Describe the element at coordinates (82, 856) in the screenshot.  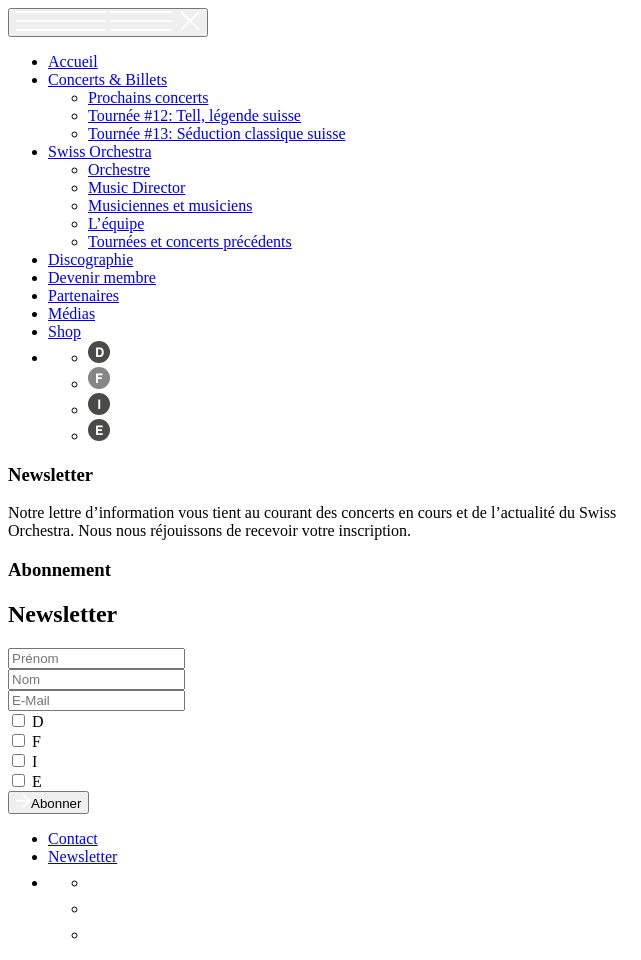
I see `Newsletter` at that location.